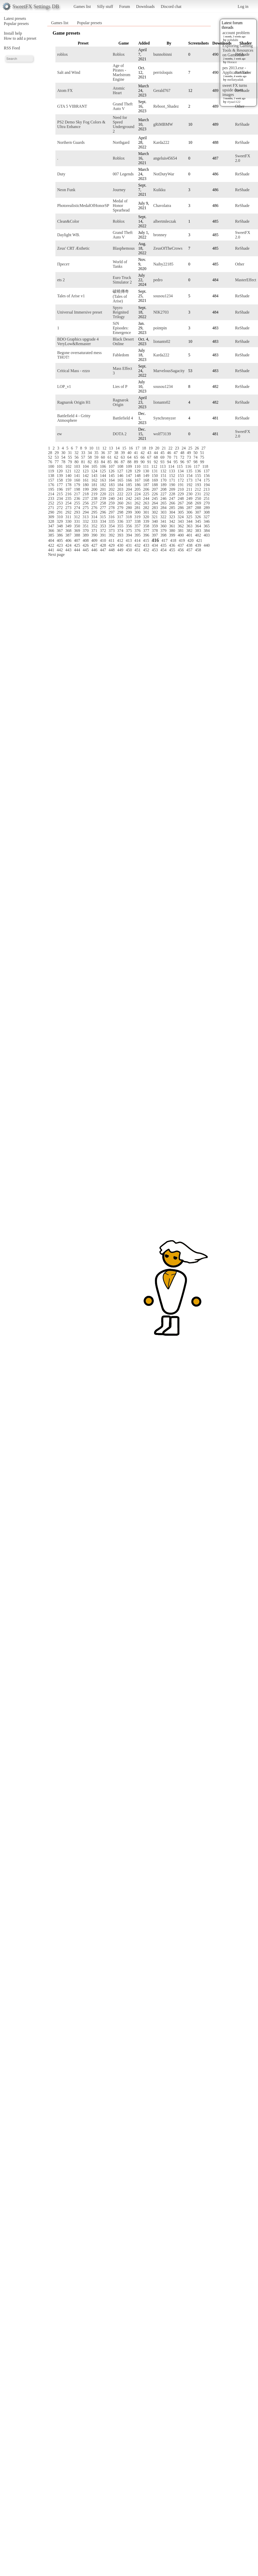  I want to click on angeluis45654, so click(165, 158).